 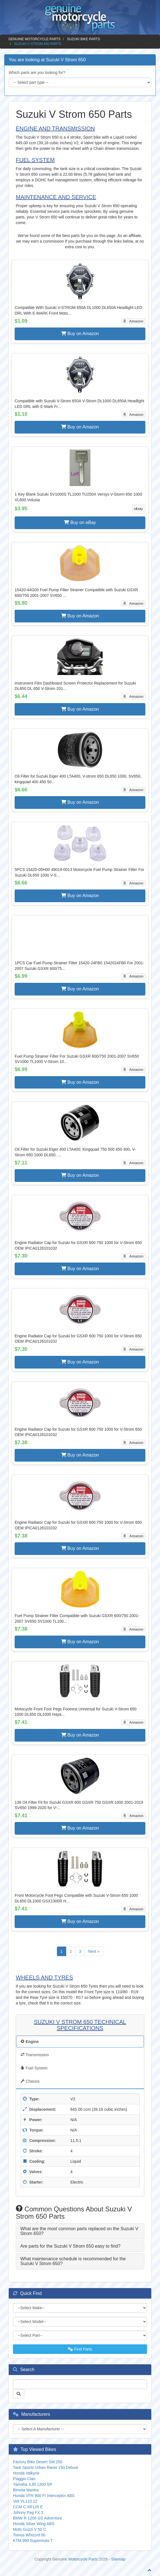 What do you see at coordinates (44, 2495) in the screenshot?
I see `Honda VFR 800 FI Interceptor ABS` at bounding box center [44, 2495].